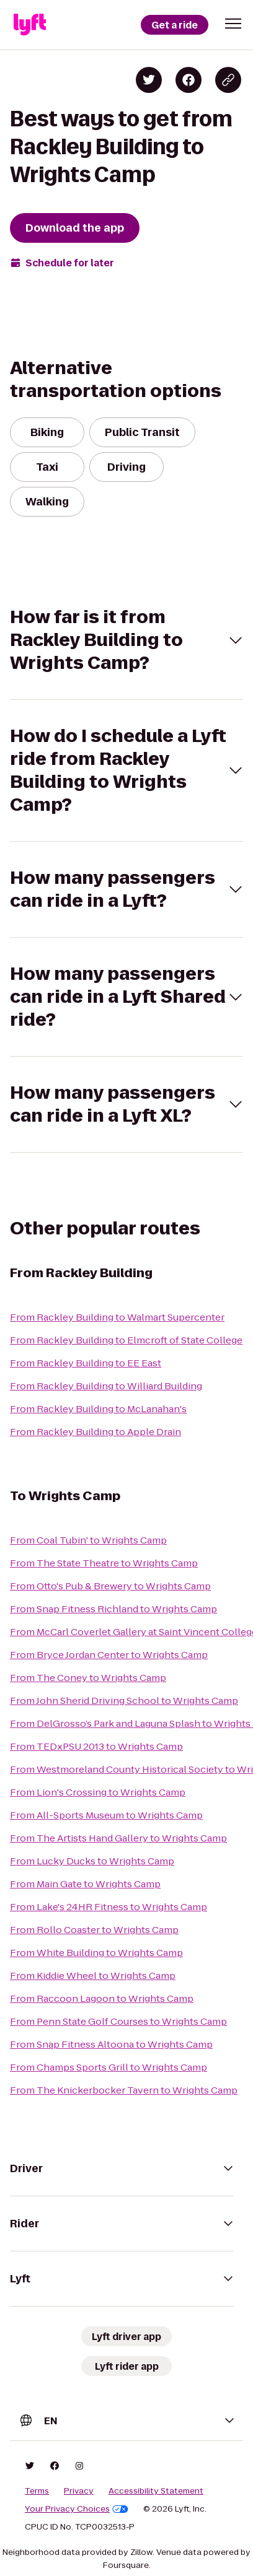 The image size is (253, 2576). Describe the element at coordinates (108, 2067) in the screenshot. I see `From Champs Sports Grill to Wrights Camp` at that location.